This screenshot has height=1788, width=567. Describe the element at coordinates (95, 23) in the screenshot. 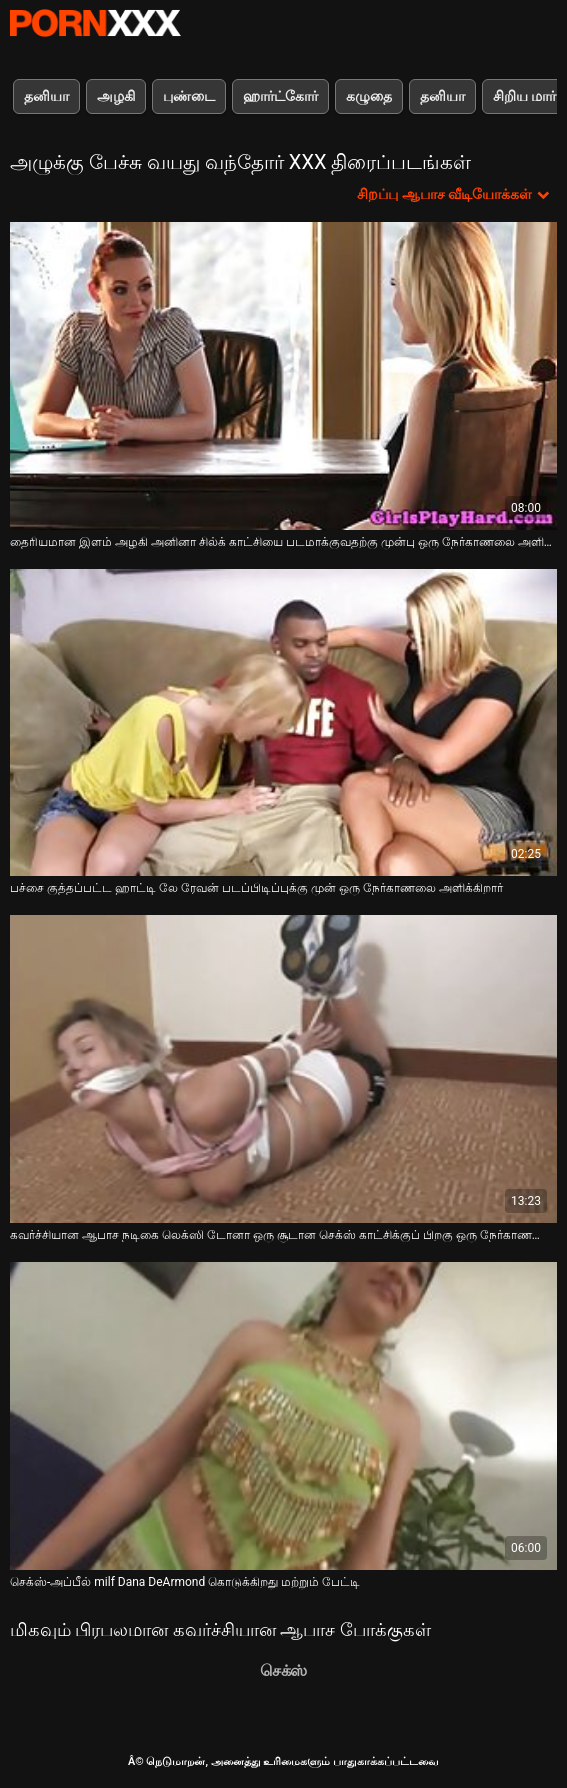

I see `Neekharoஸஸஸீ - ஸ்ட்ரீம் சிறந்த கவர்ச்சியாக xxx` at that location.